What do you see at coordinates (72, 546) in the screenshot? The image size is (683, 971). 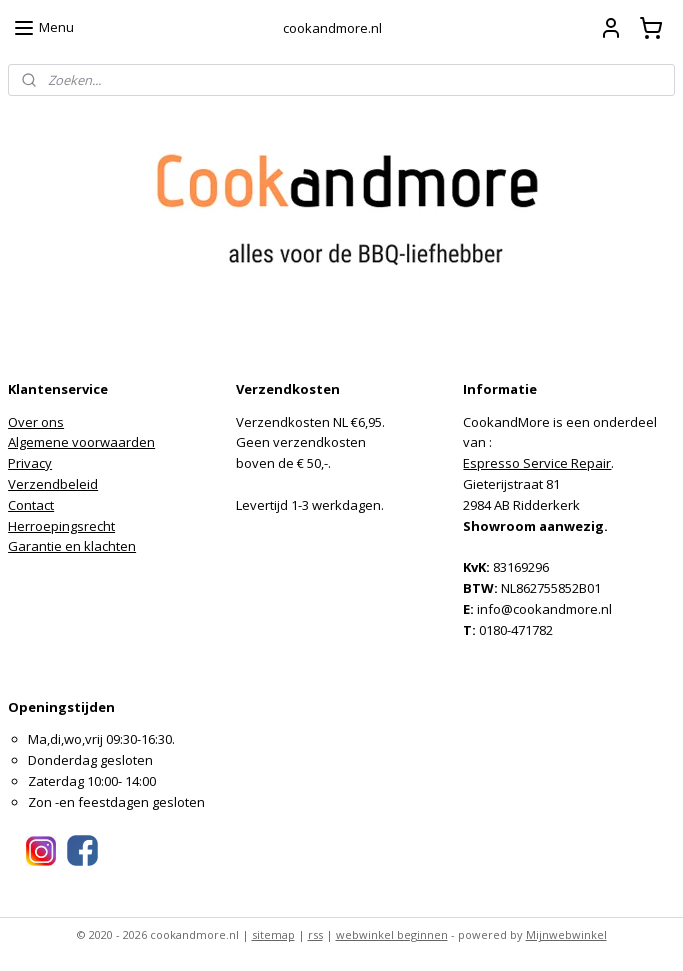 I see `Garantie en klachten` at bounding box center [72, 546].